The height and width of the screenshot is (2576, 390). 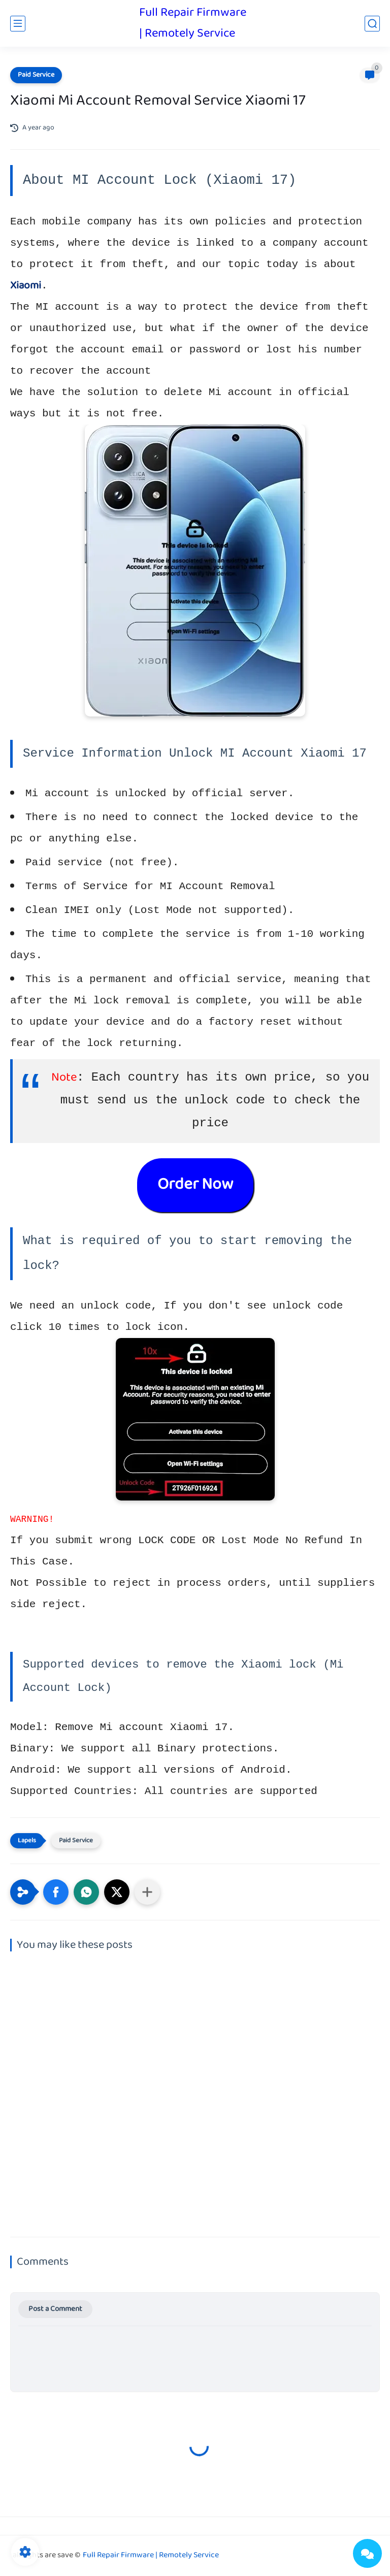 What do you see at coordinates (147, 1892) in the screenshot?
I see `[Share to other apps]` at bounding box center [147, 1892].